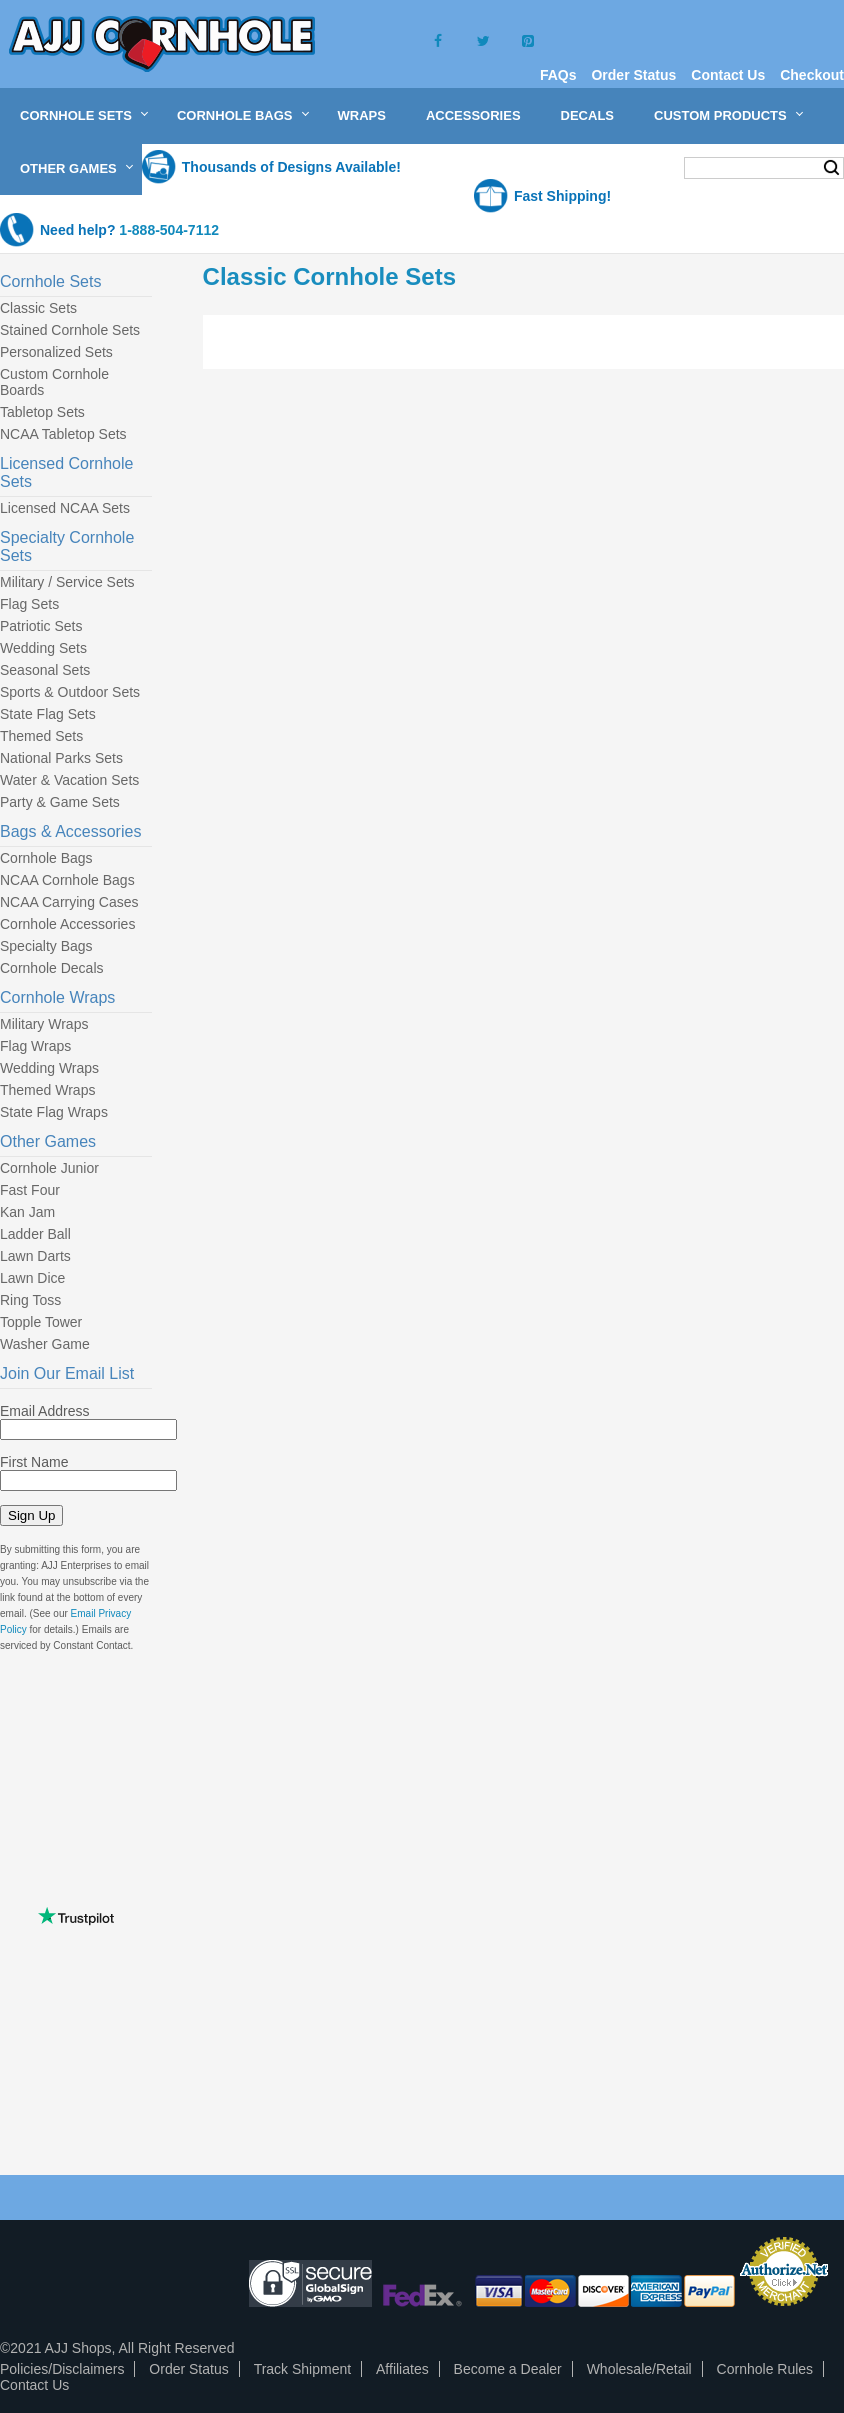  Describe the element at coordinates (812, 75) in the screenshot. I see `Checkout` at that location.